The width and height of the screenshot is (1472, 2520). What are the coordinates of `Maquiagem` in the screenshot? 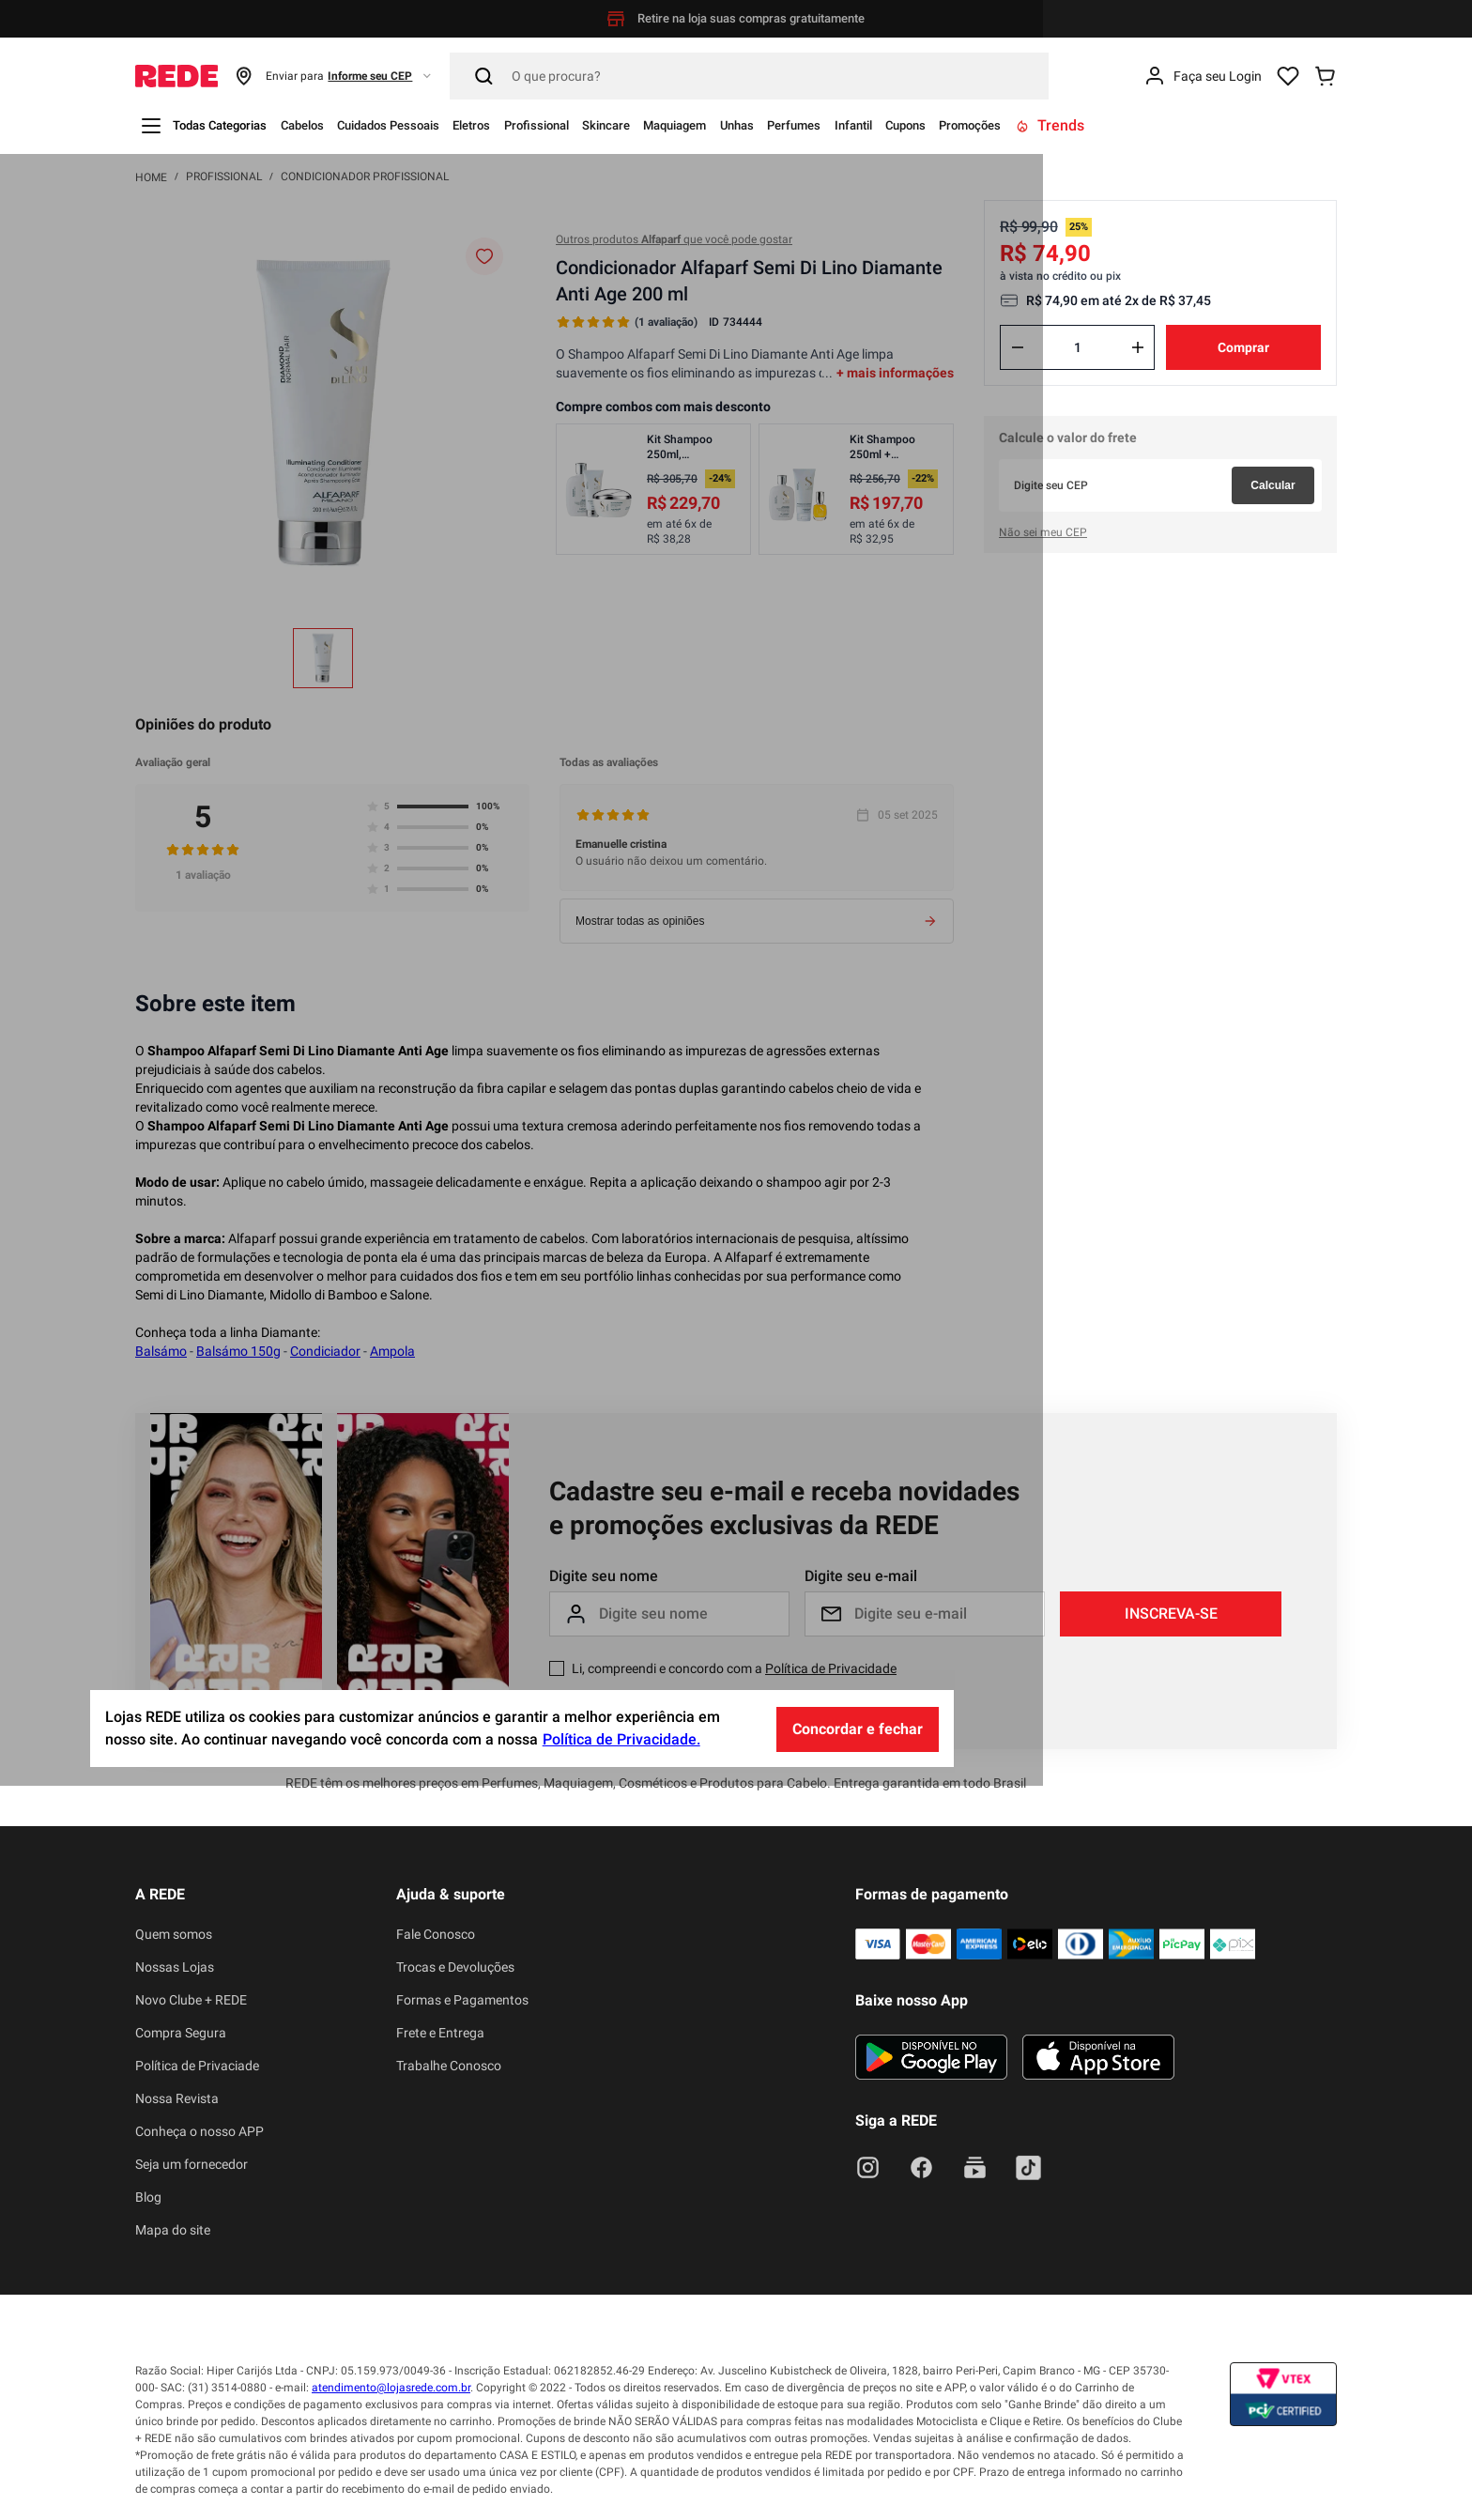 It's located at (814, 125).